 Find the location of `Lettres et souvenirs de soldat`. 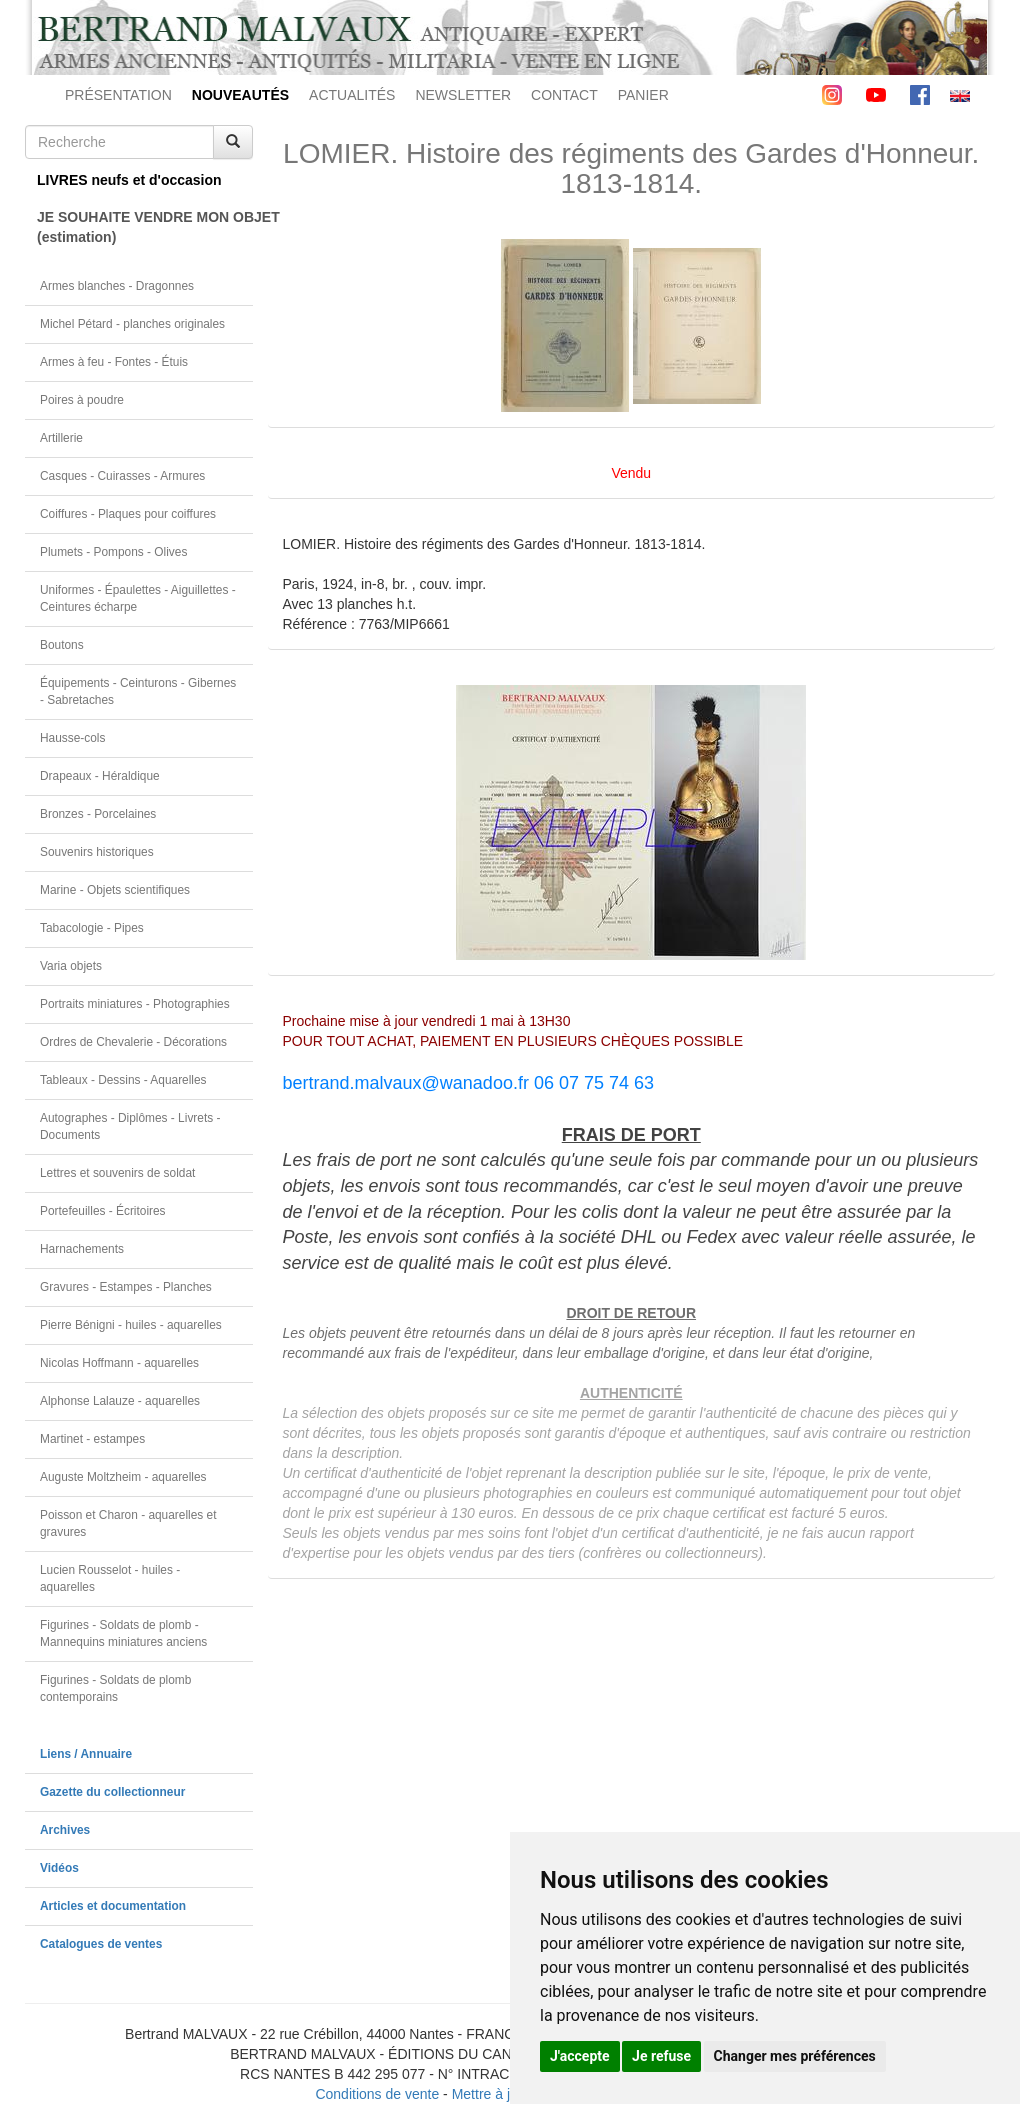

Lettres et souvenirs de soldat is located at coordinates (117, 1173).